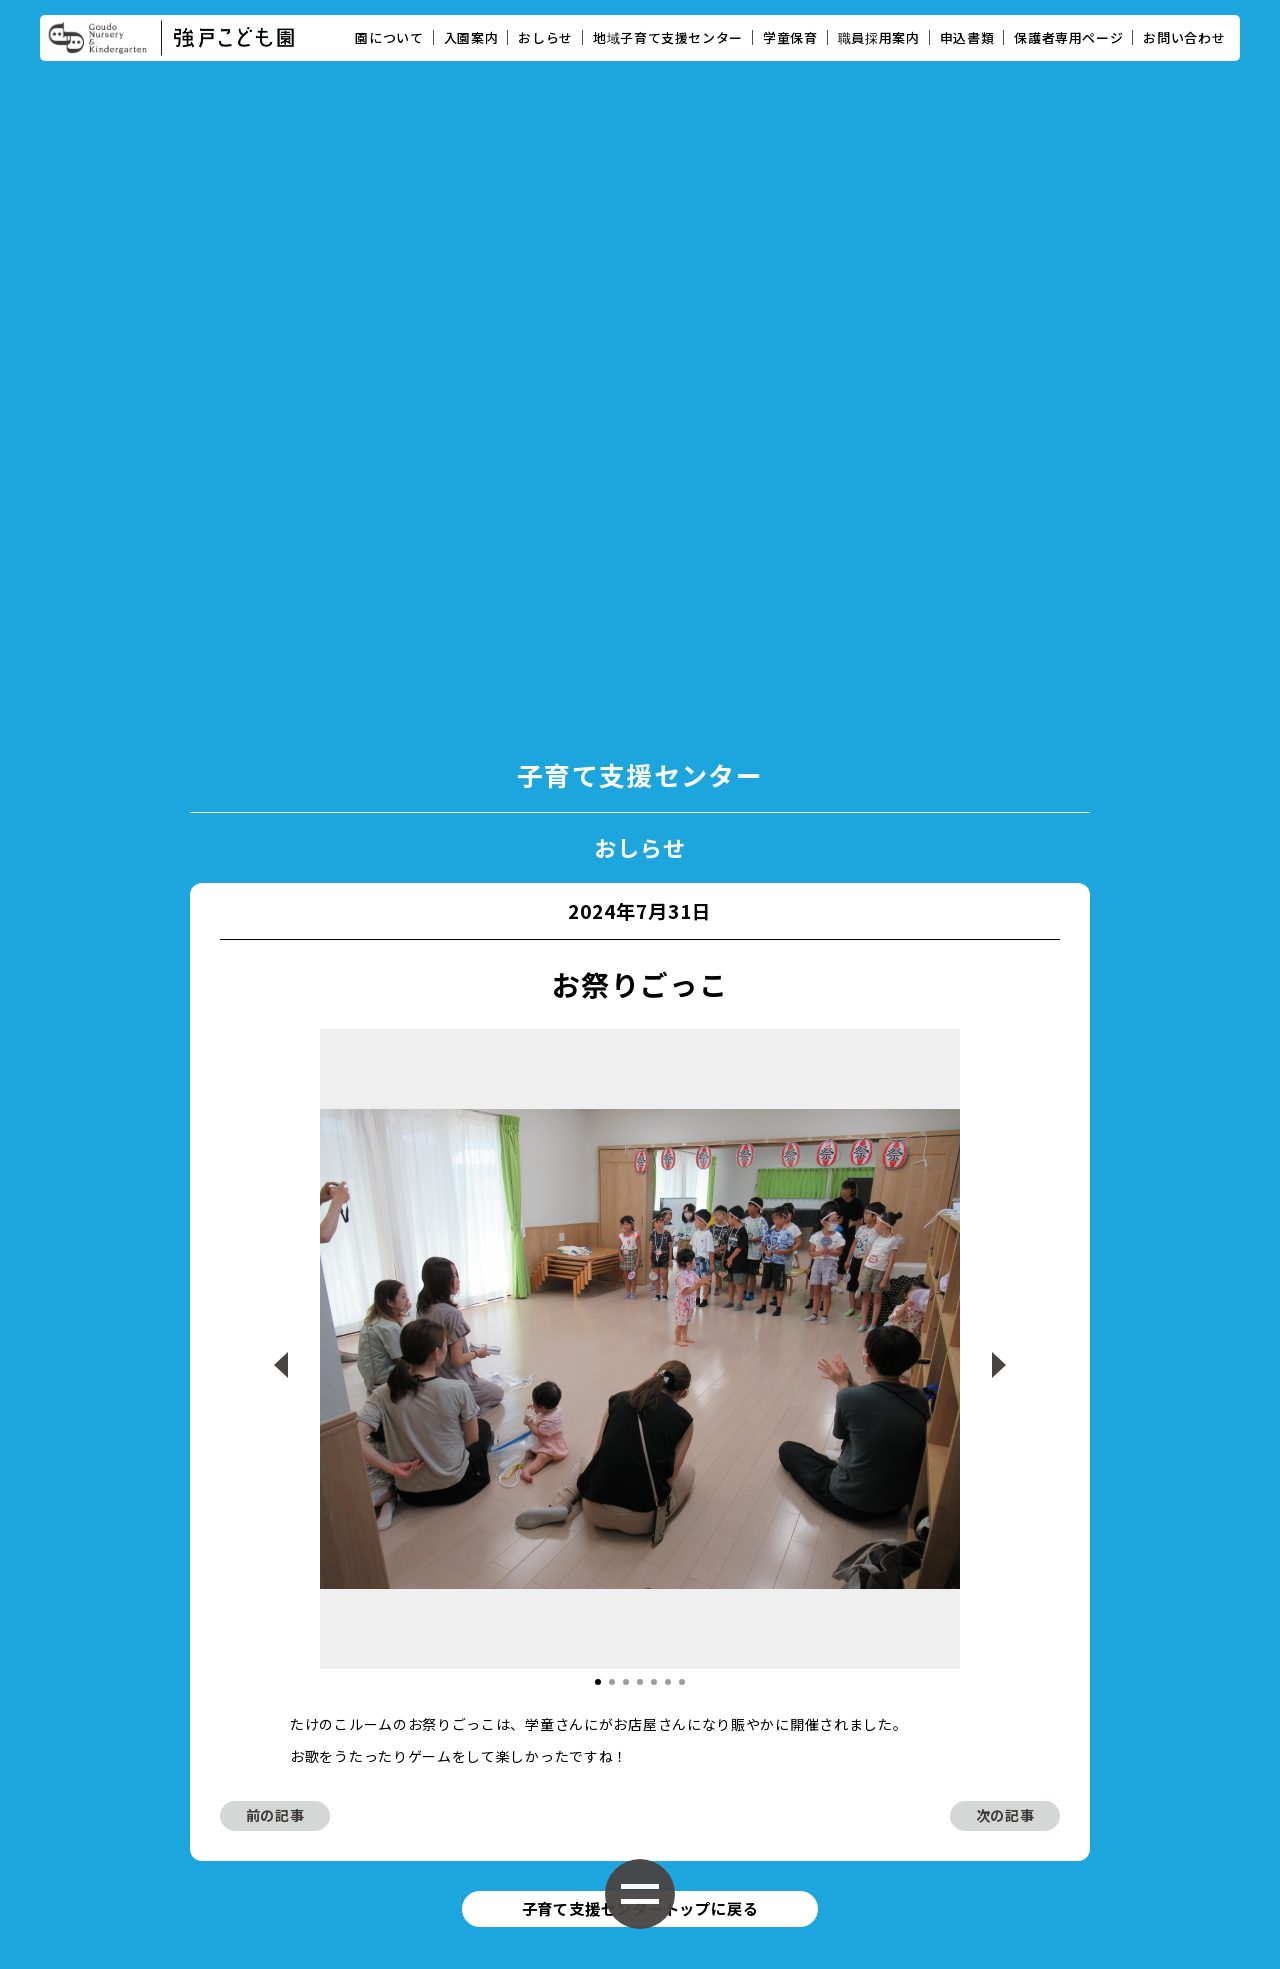 The image size is (1280, 1969). I want to click on 保護者専用ページ, so click(1068, 37).